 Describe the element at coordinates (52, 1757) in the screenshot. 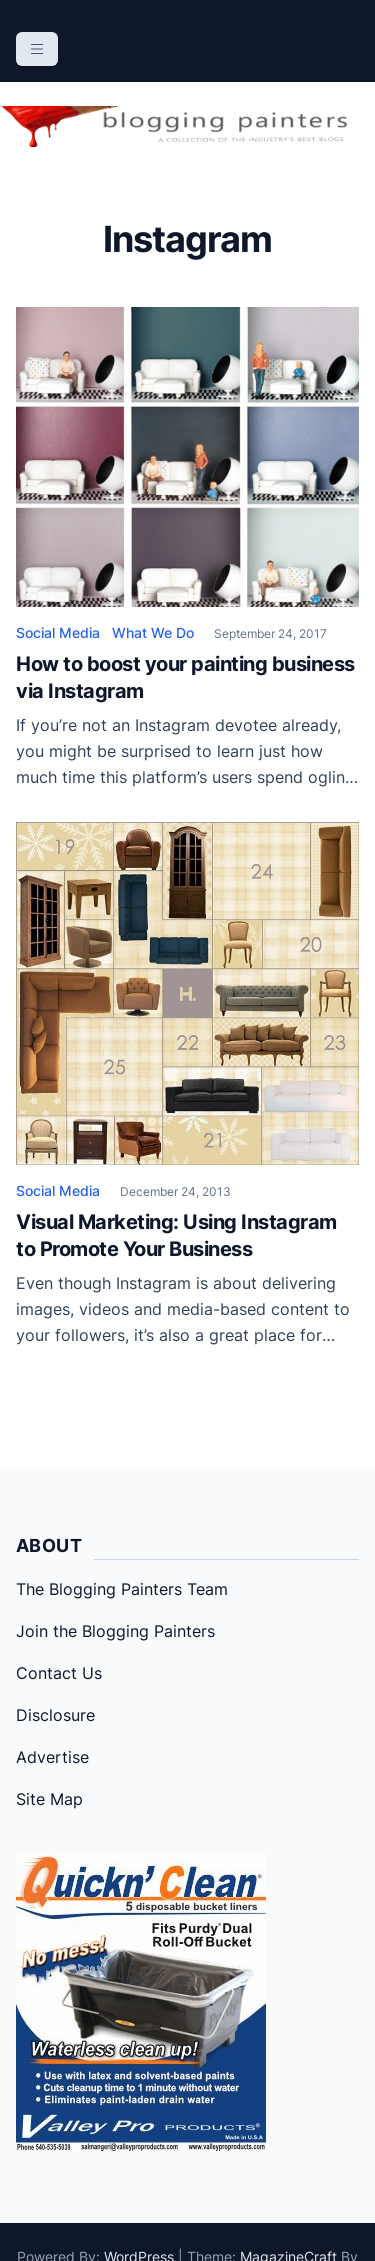

I see `Advertise` at that location.